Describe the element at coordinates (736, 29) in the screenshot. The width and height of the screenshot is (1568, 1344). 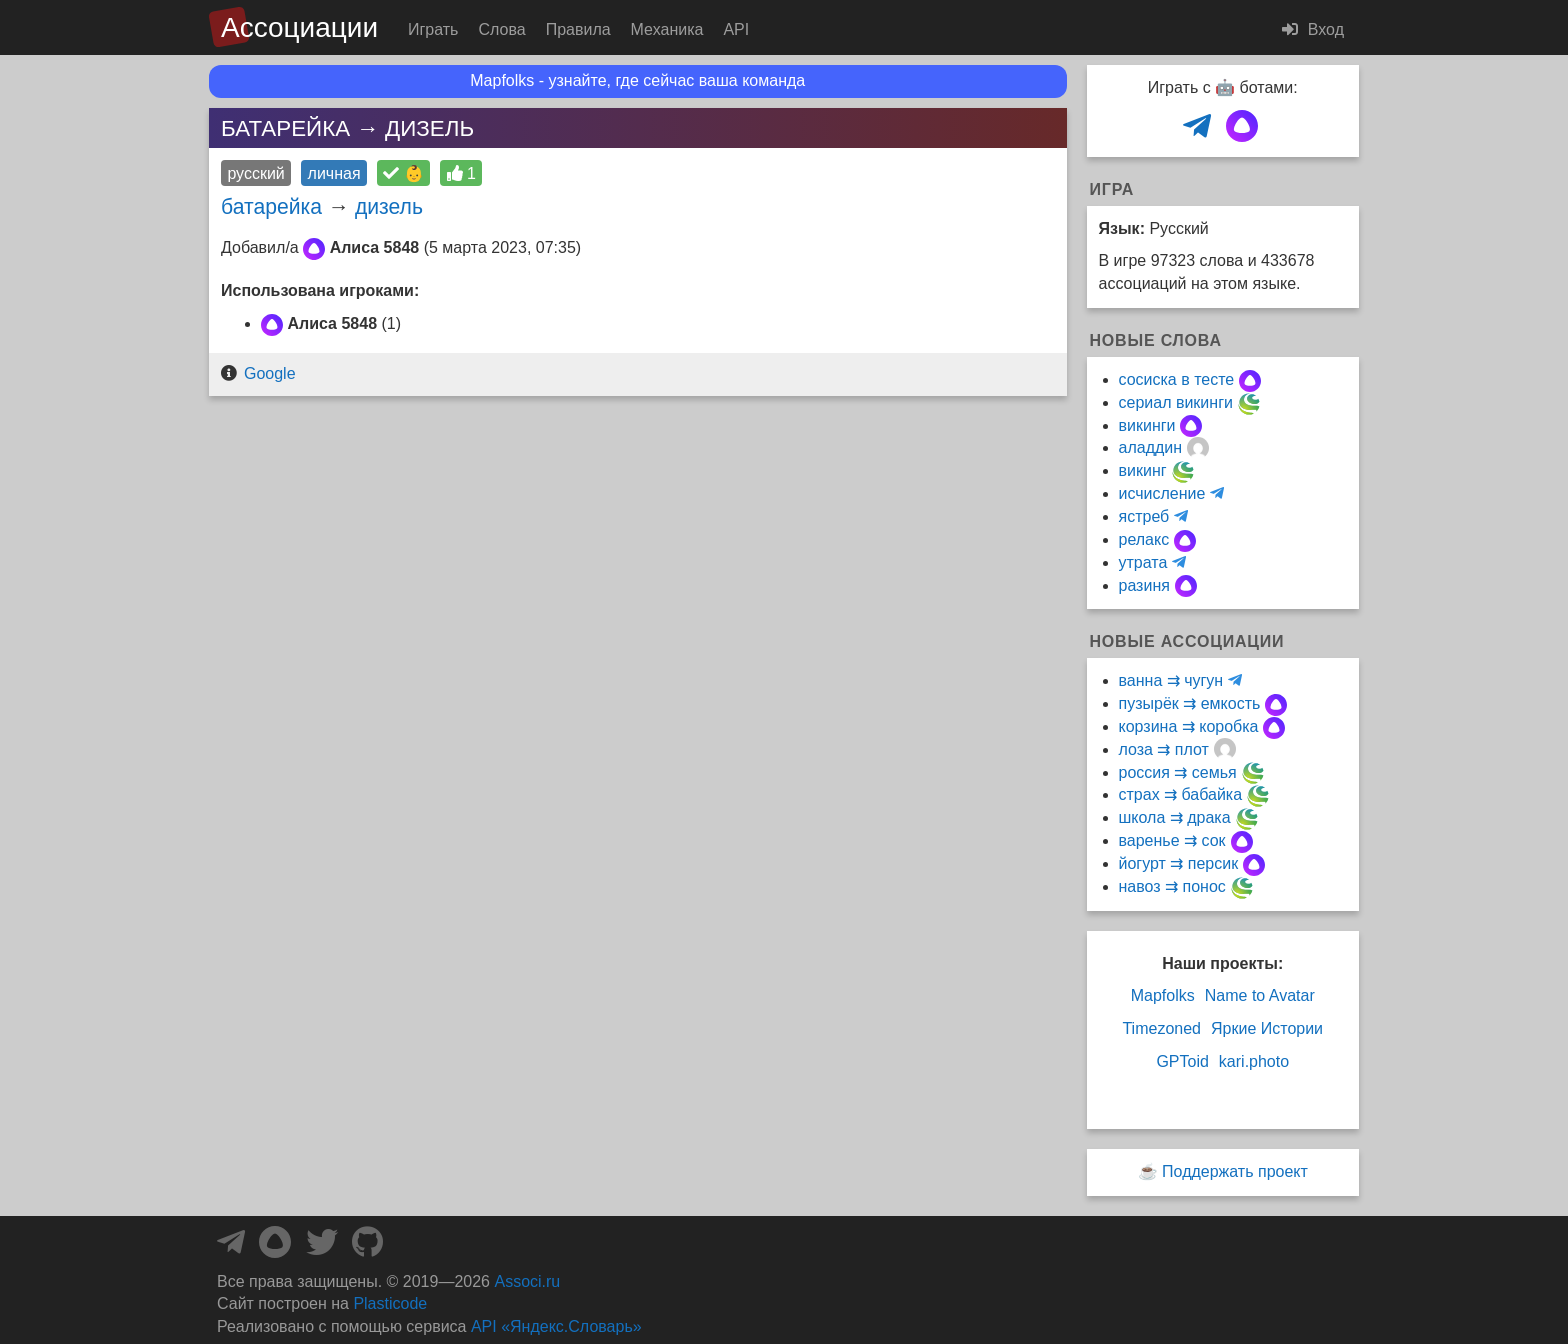
I see `API` at that location.